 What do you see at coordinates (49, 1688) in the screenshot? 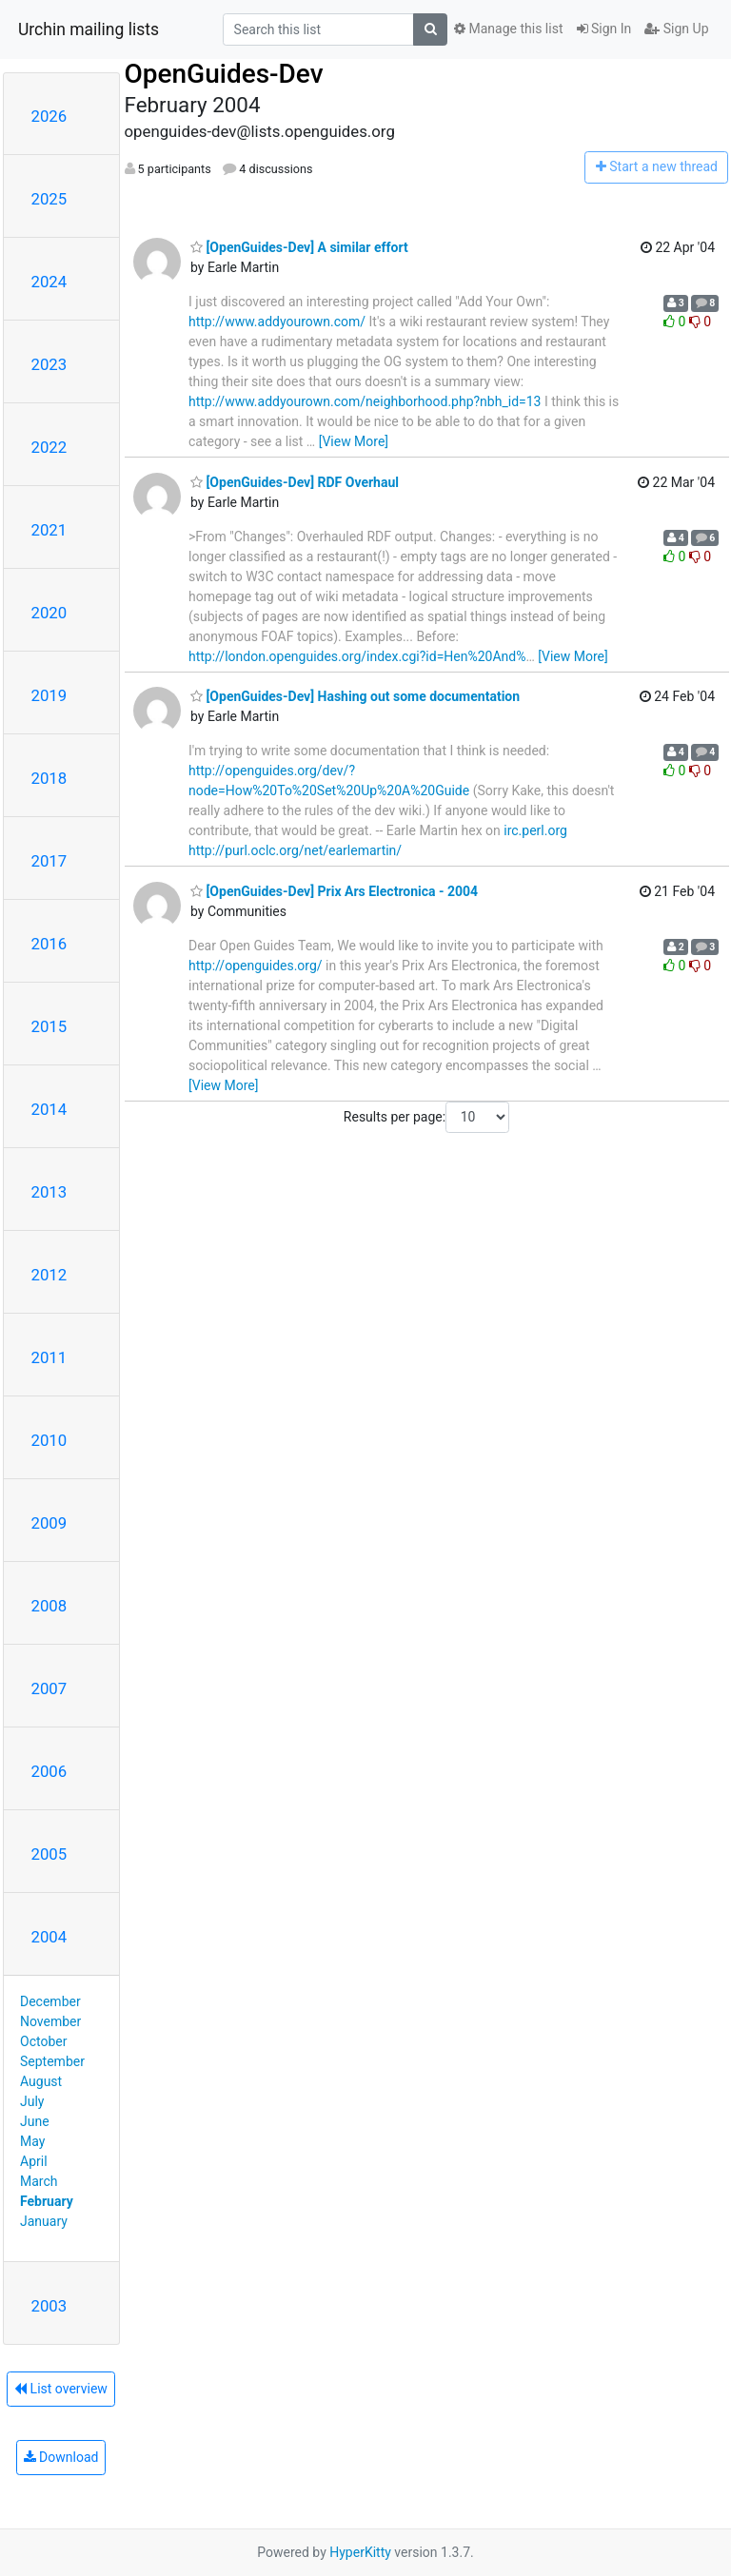
I see `2007` at bounding box center [49, 1688].